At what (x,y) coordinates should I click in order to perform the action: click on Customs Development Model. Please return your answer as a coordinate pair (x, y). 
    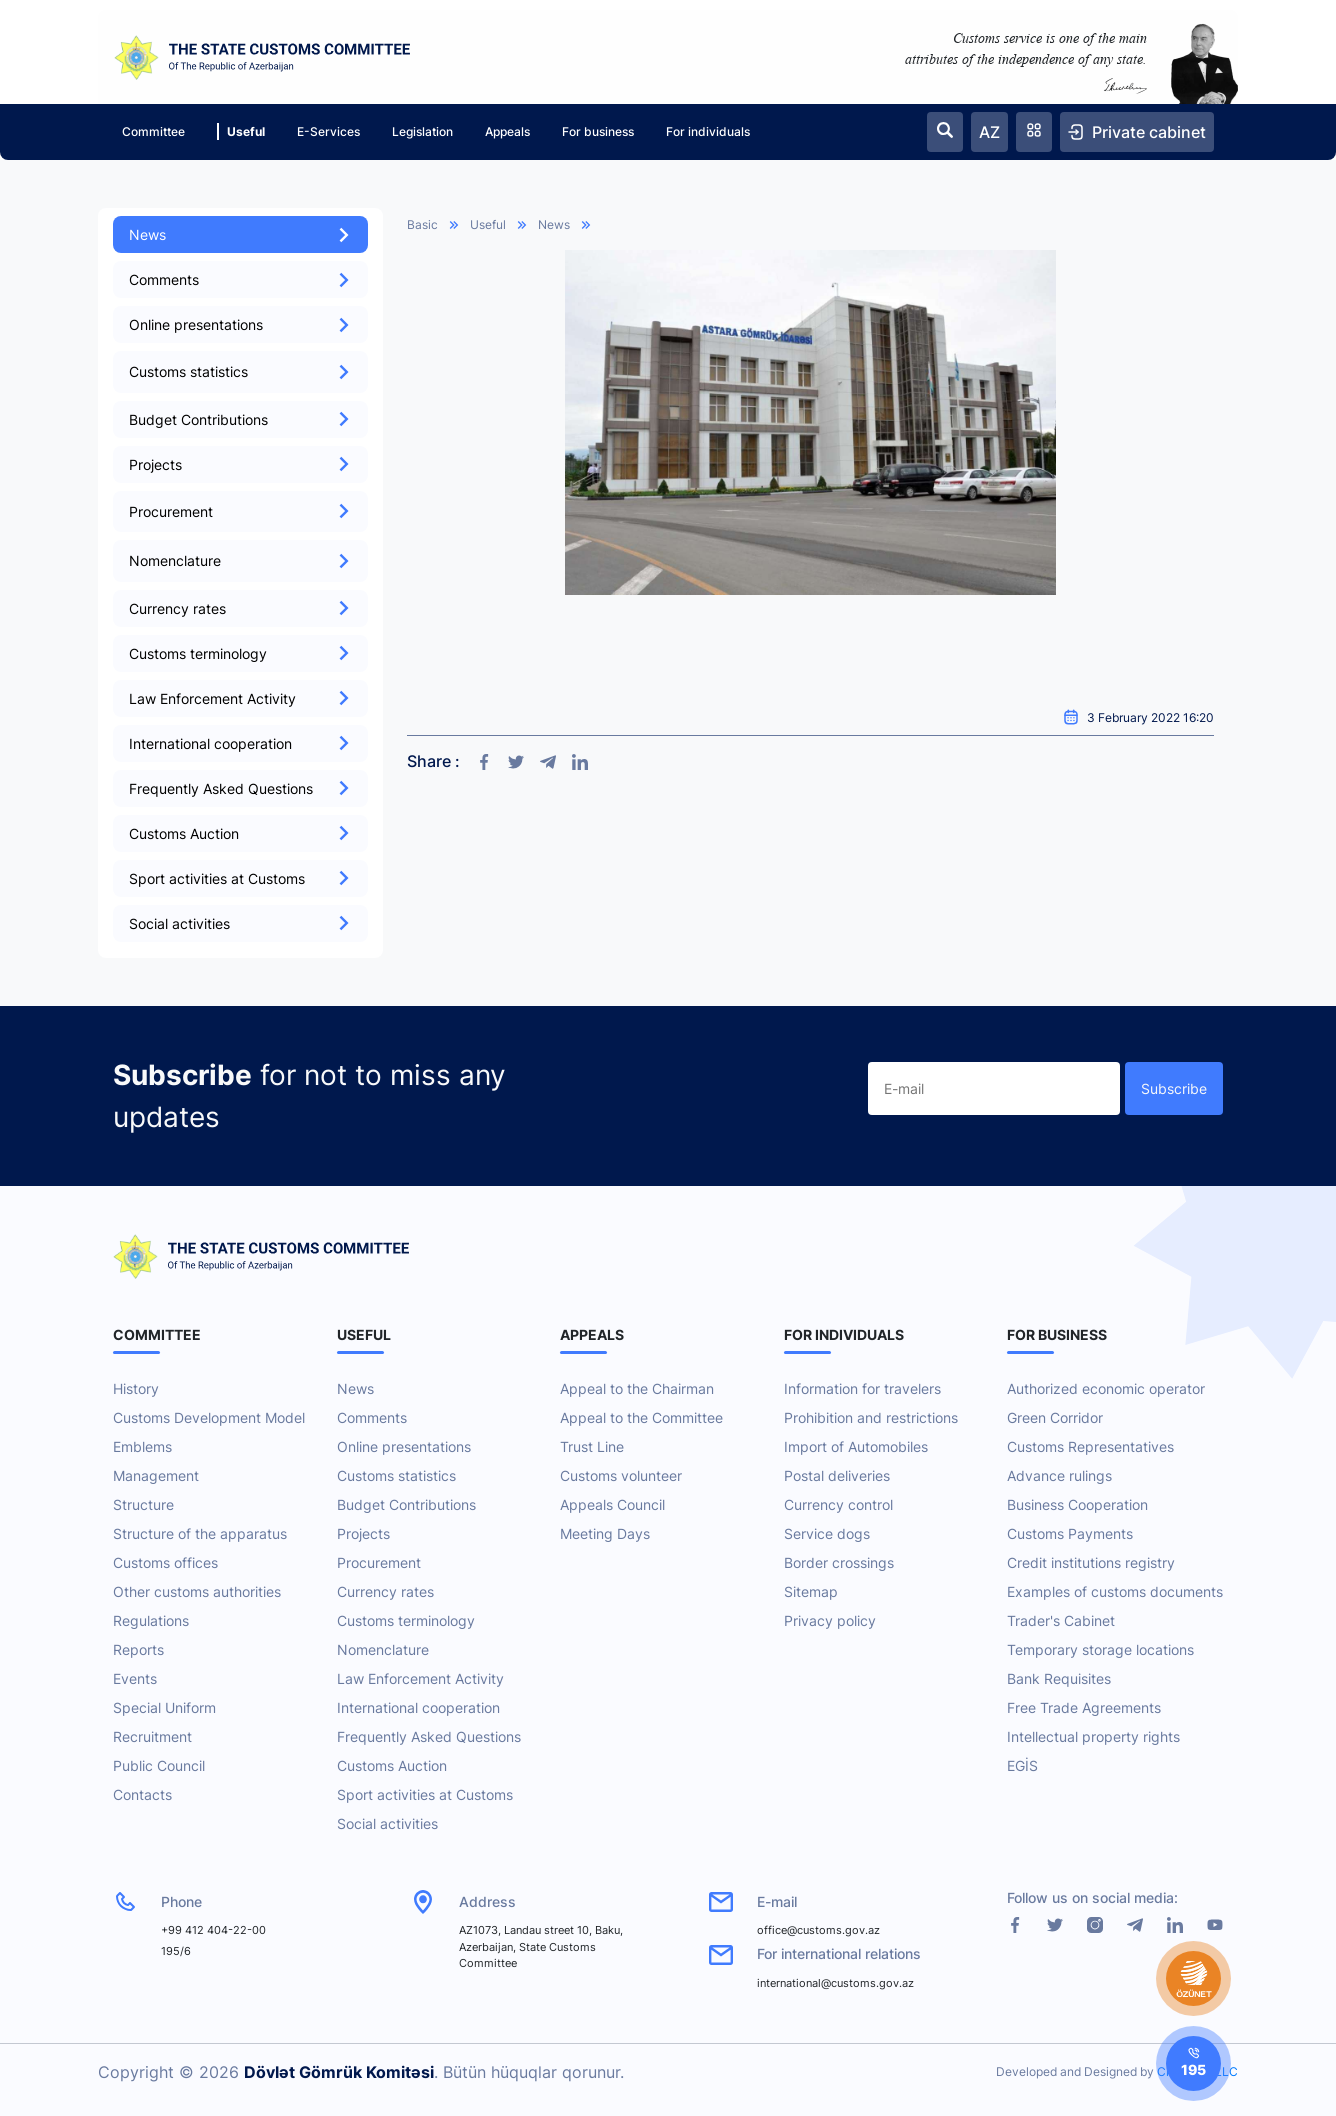
    Looking at the image, I should click on (209, 1417).